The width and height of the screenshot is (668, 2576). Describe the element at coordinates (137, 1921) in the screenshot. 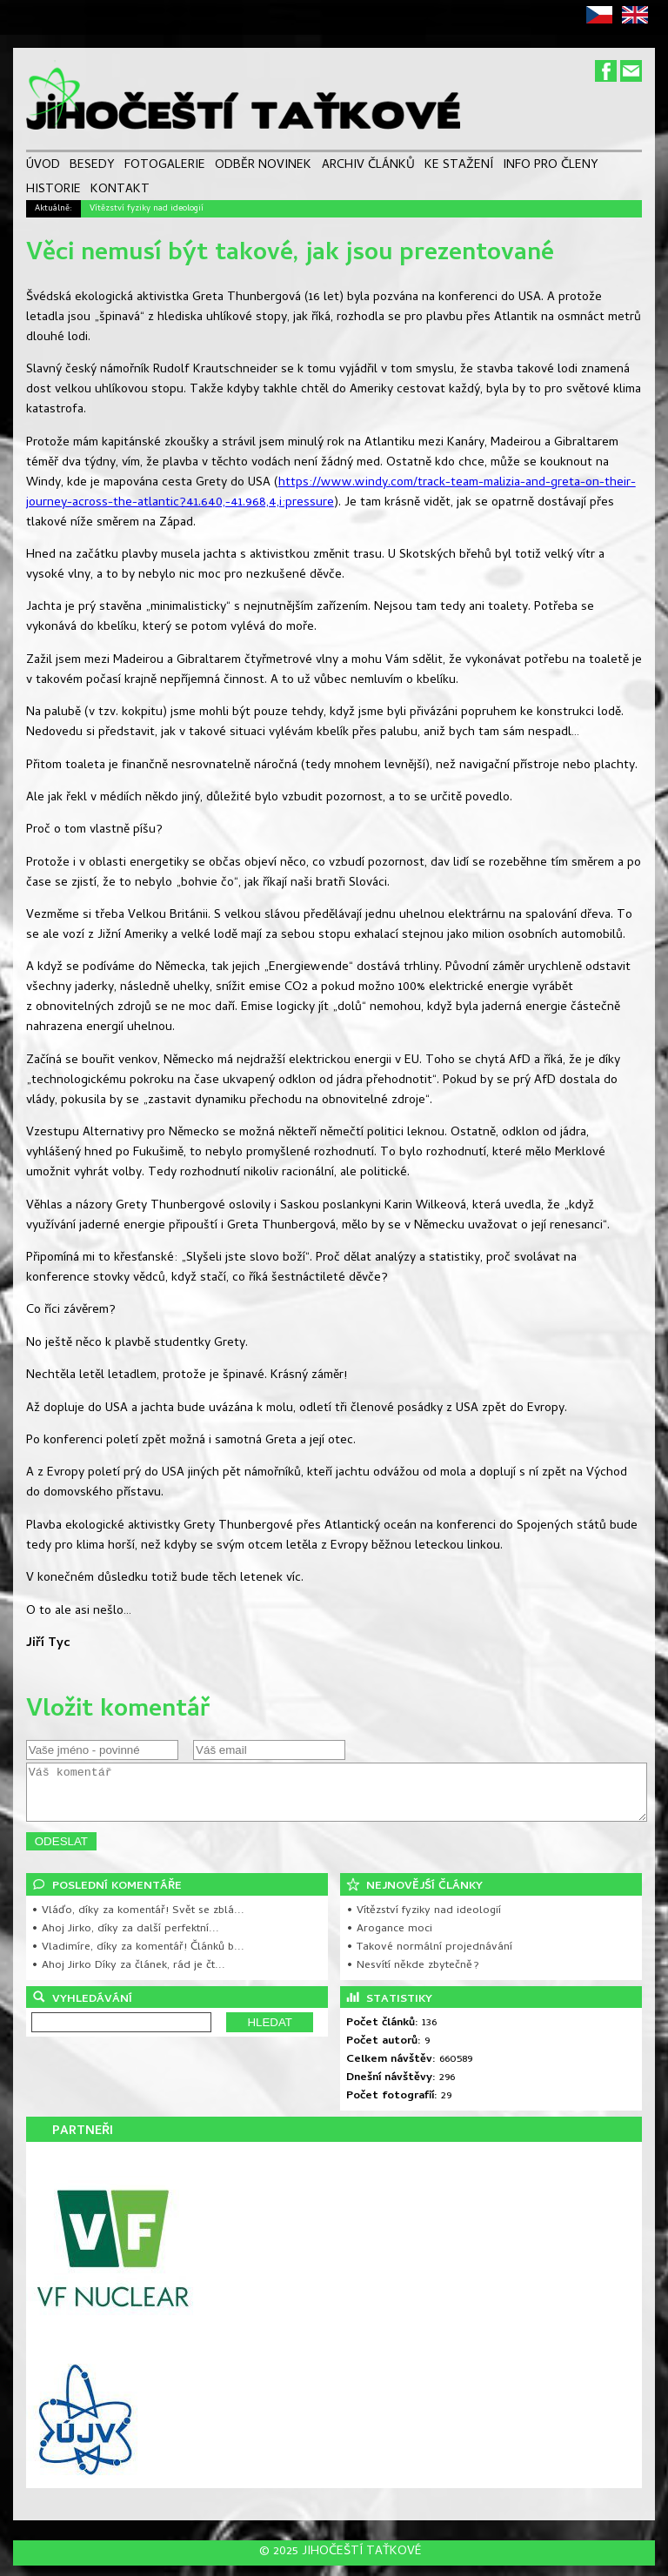

I see `• Vláďo, díky za komentář! Svět se zblá...` at that location.